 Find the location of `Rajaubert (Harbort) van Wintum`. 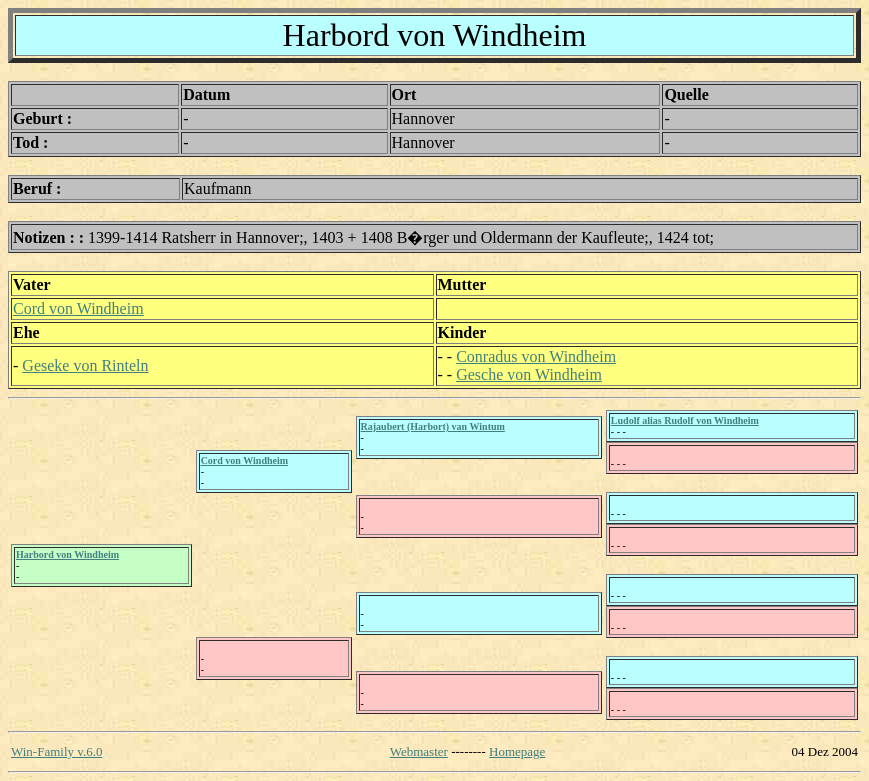

Rajaubert (Harbort) van Wintum is located at coordinates (433, 426).